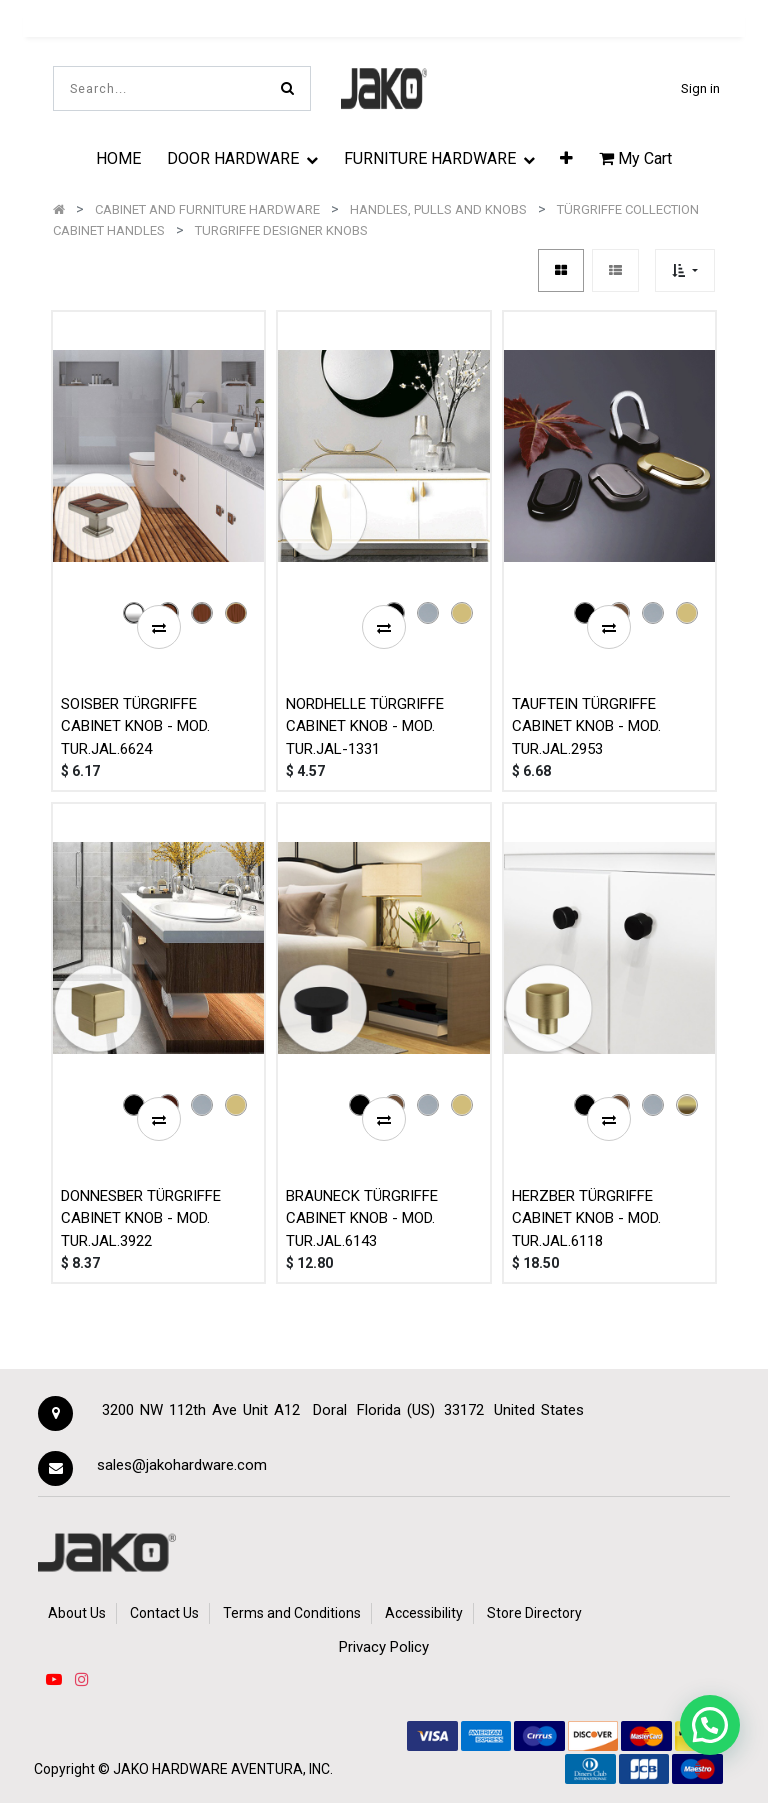  I want to click on Privacy Policy, so click(384, 1647).